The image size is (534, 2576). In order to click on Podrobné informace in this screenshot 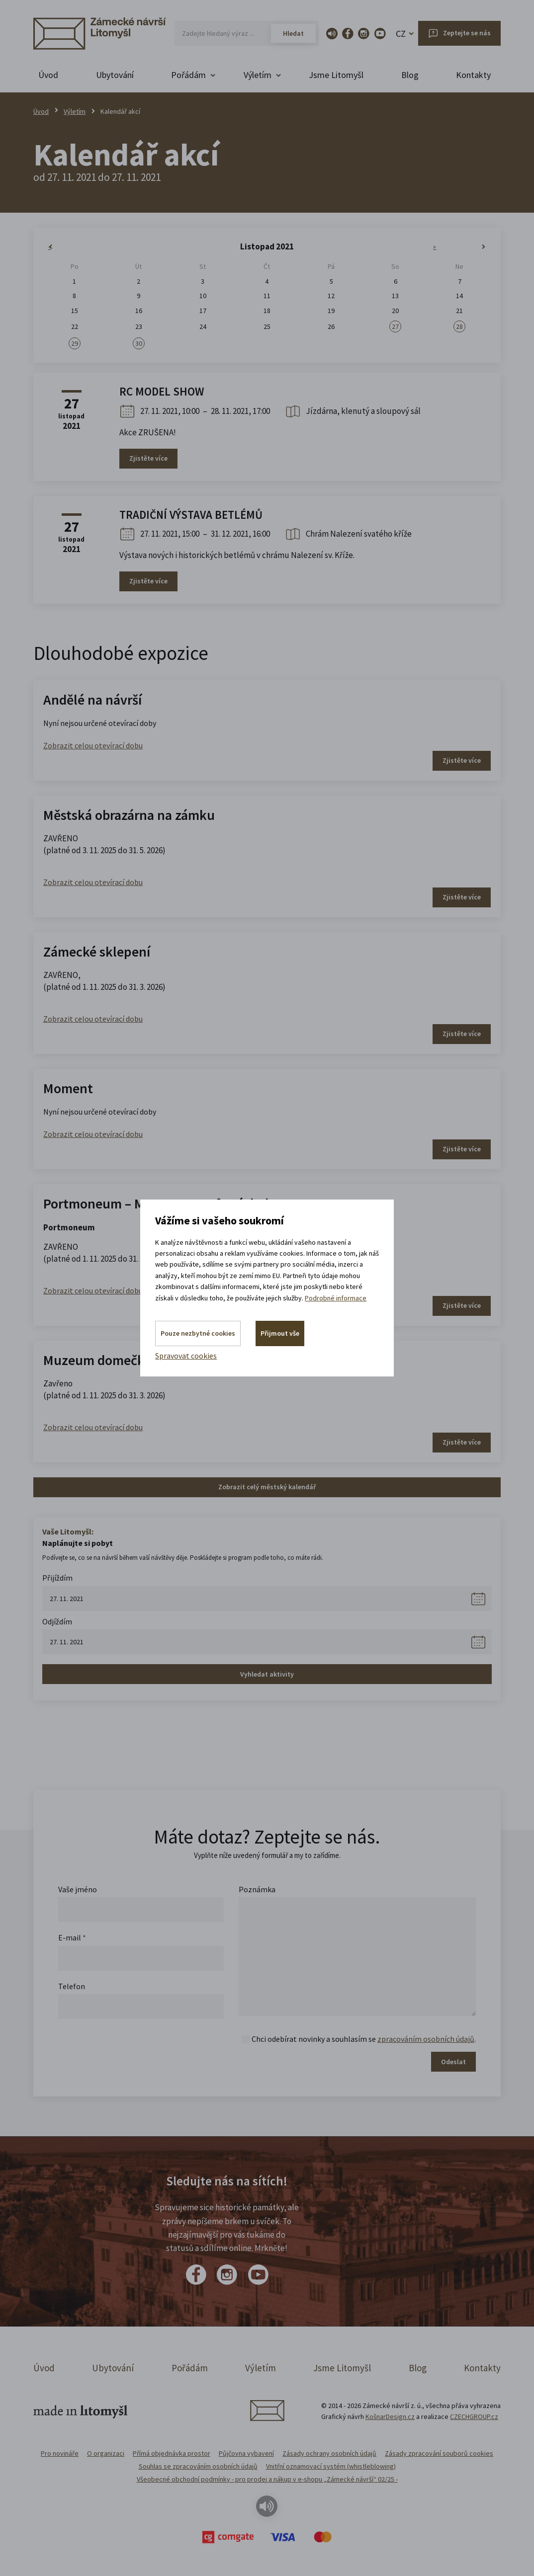, I will do `click(335, 1297)`.